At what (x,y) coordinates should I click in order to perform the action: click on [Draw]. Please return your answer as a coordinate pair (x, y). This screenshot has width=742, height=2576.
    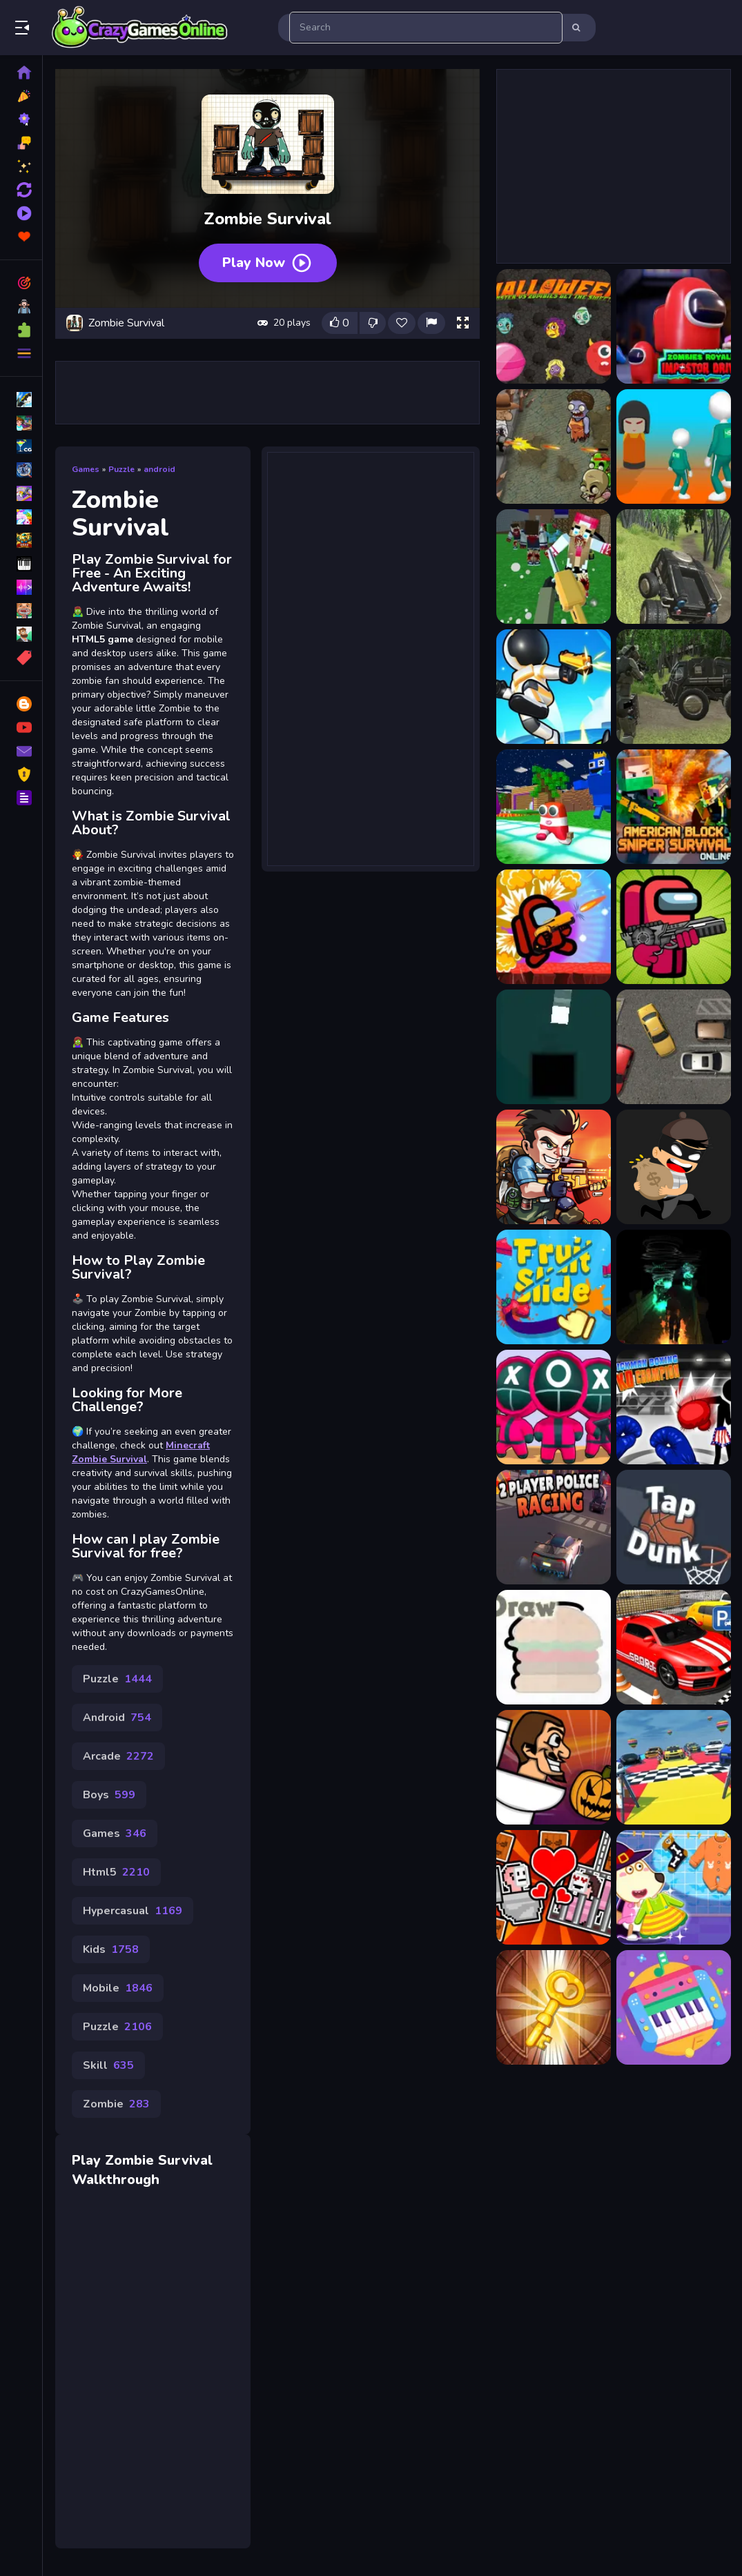
    Looking at the image, I should click on (553, 1647).